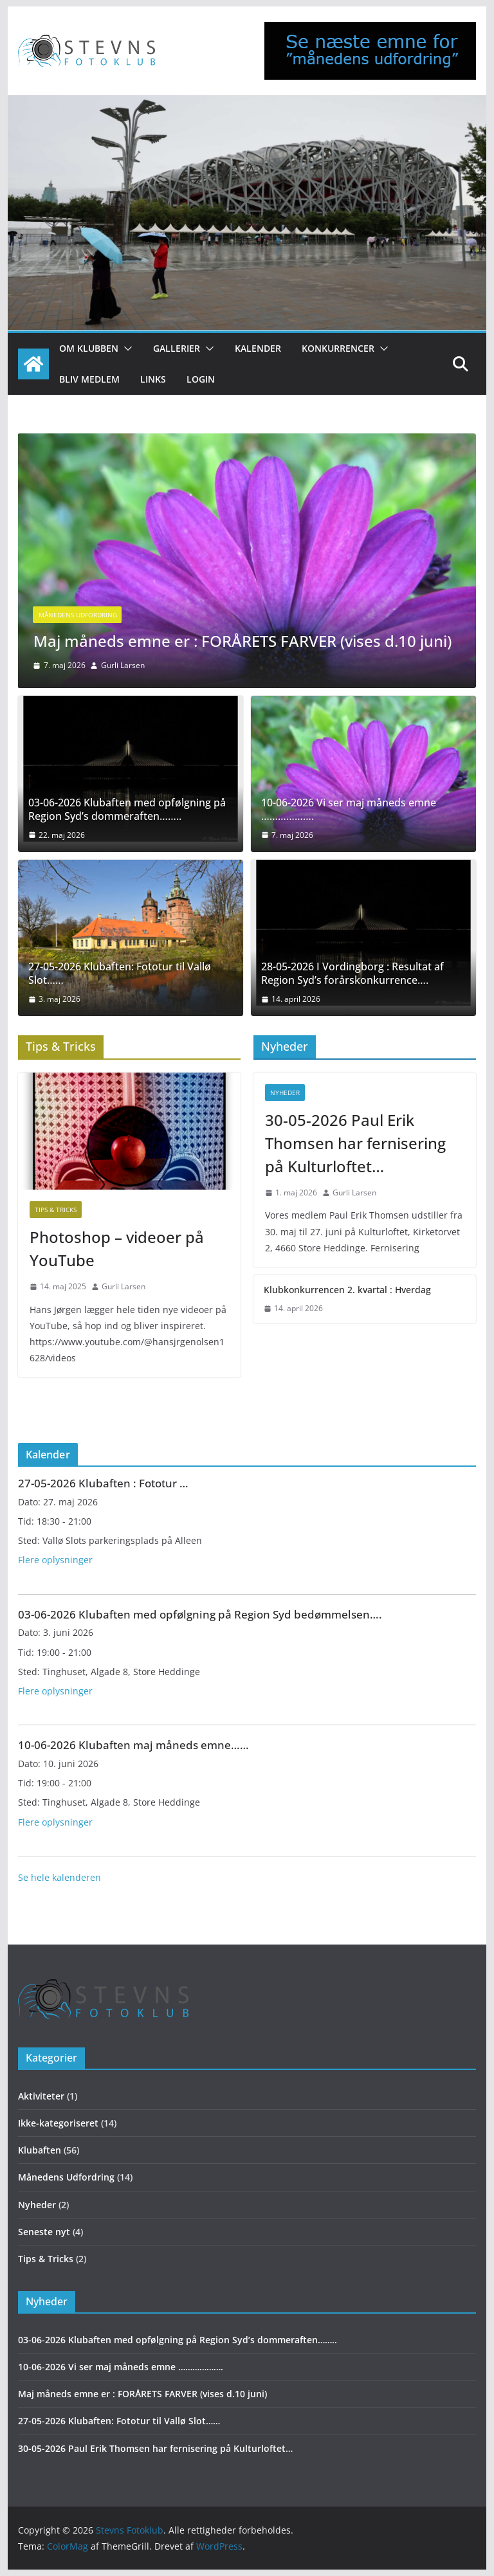 This screenshot has width=494, height=2576. I want to click on Kalender, so click(258, 348).